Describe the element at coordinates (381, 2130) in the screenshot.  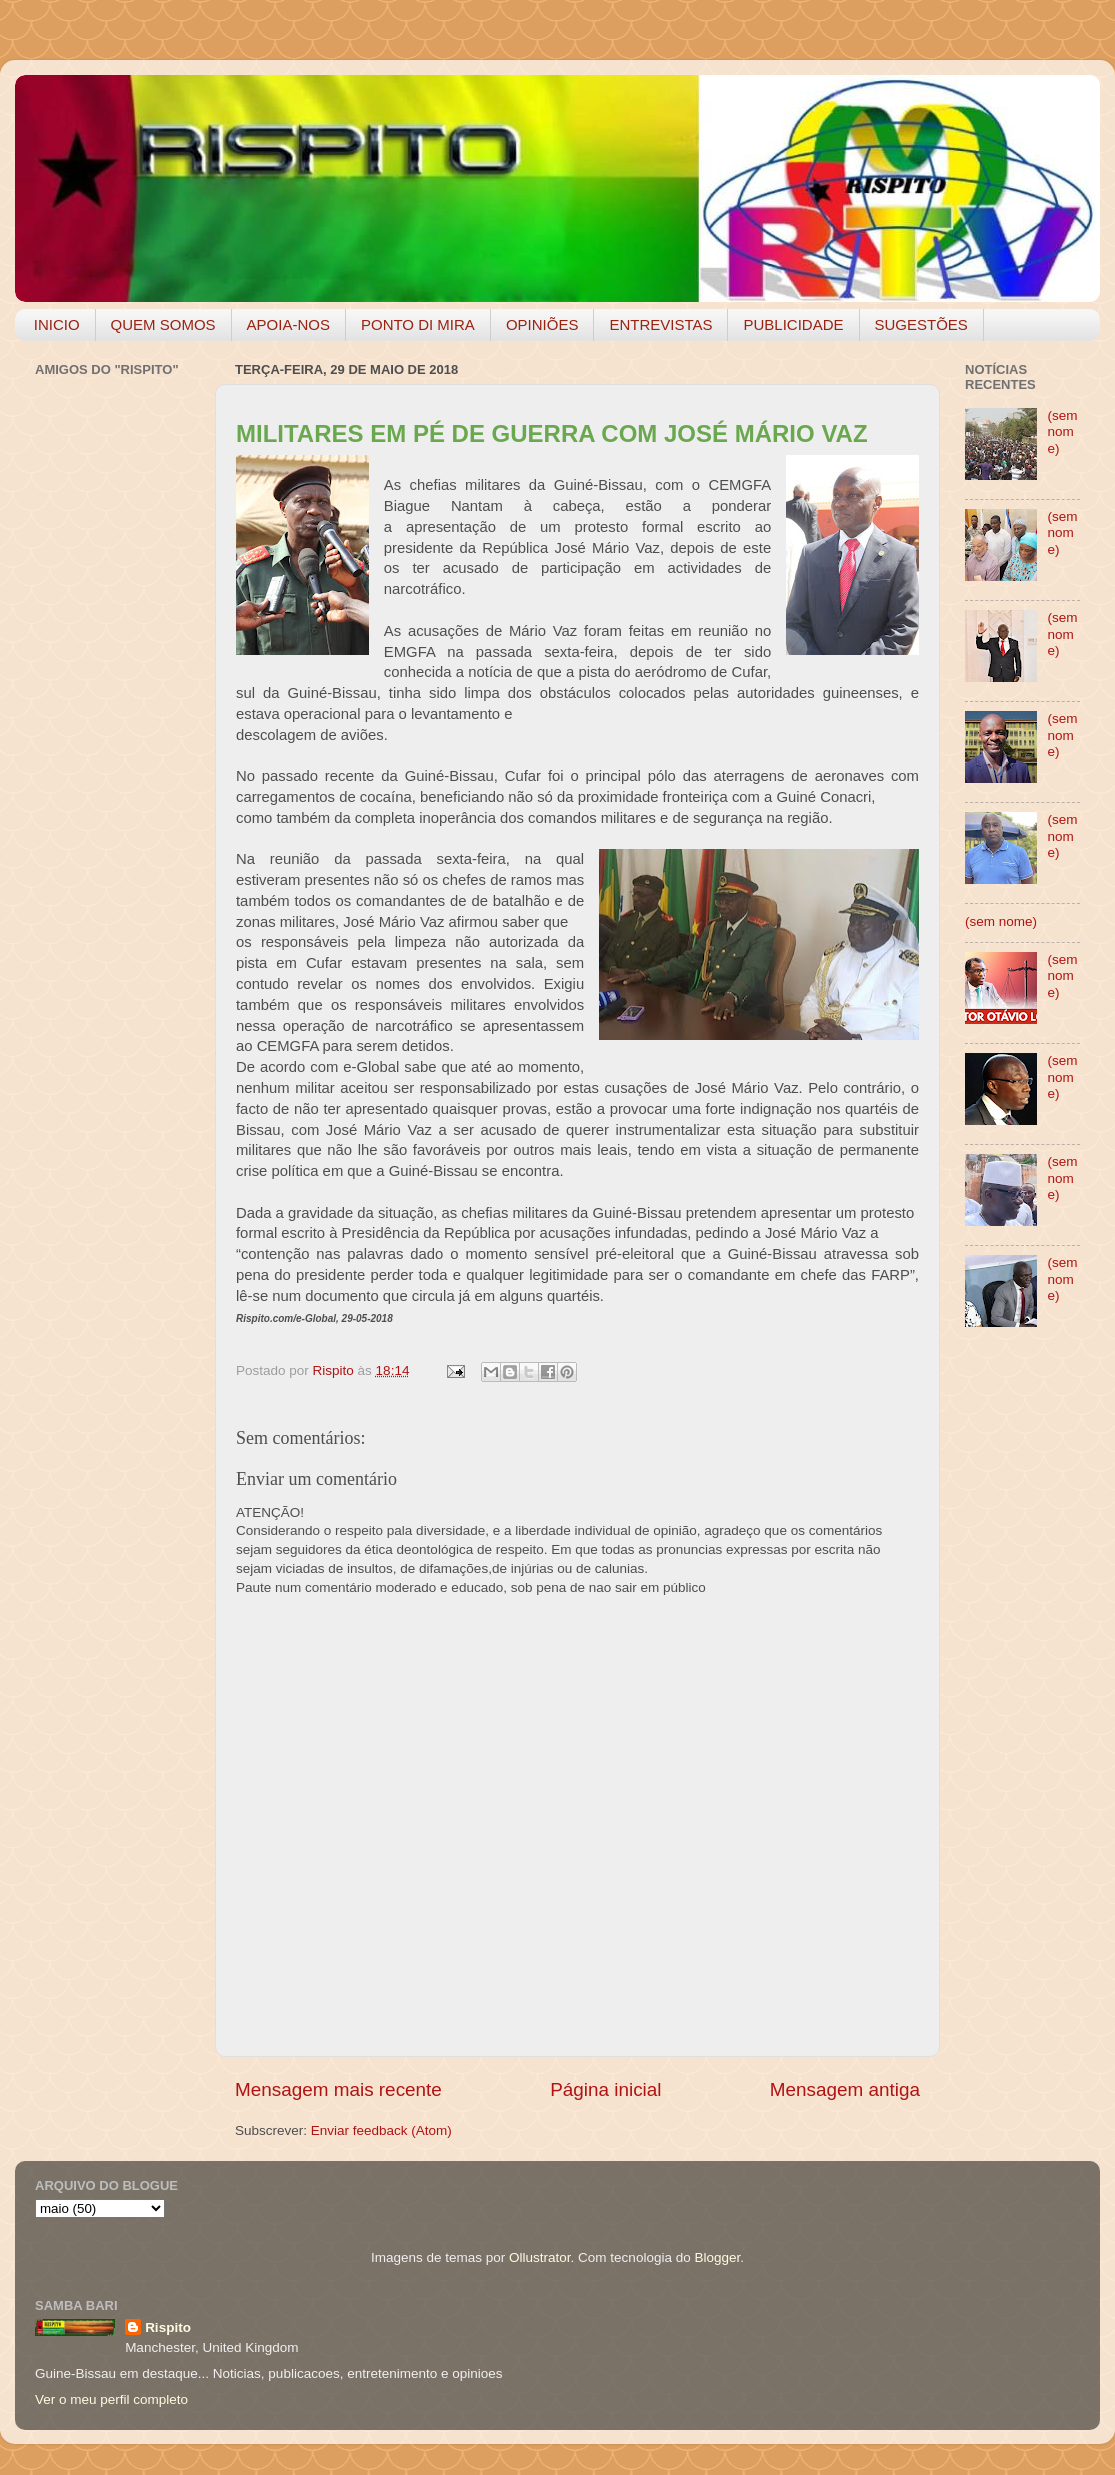
I see `Enviar feedback (Atom)` at that location.